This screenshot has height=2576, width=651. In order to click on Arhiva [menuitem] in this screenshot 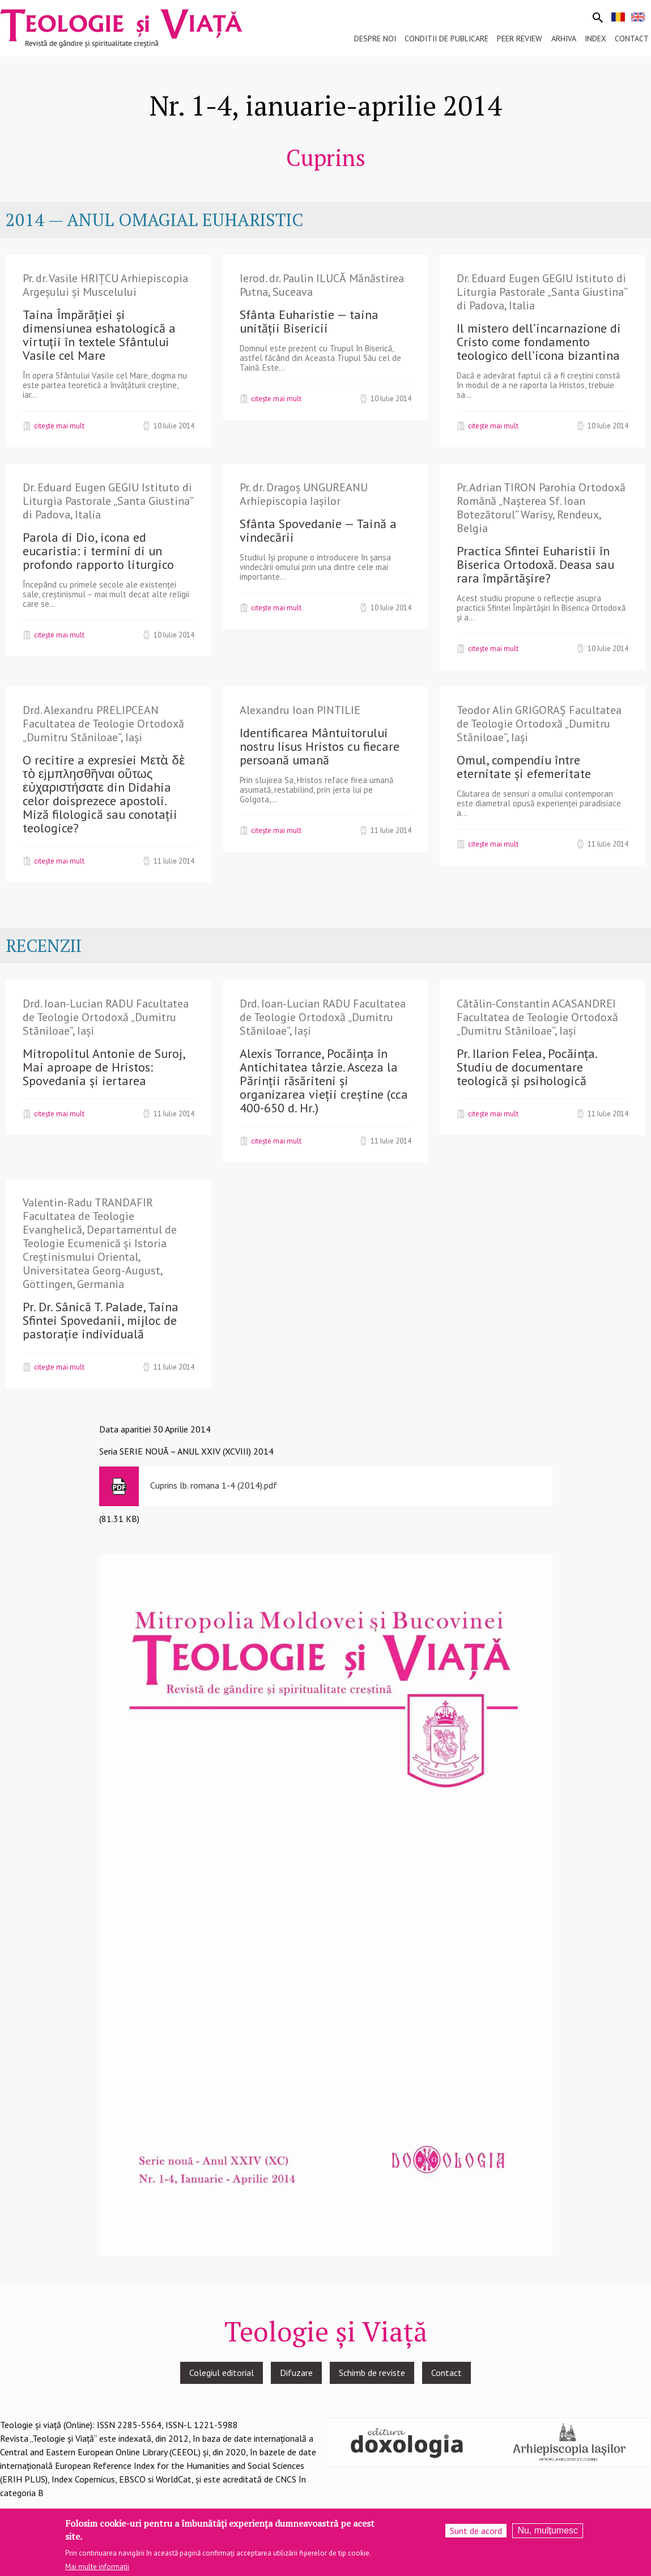, I will do `click(563, 38)`.